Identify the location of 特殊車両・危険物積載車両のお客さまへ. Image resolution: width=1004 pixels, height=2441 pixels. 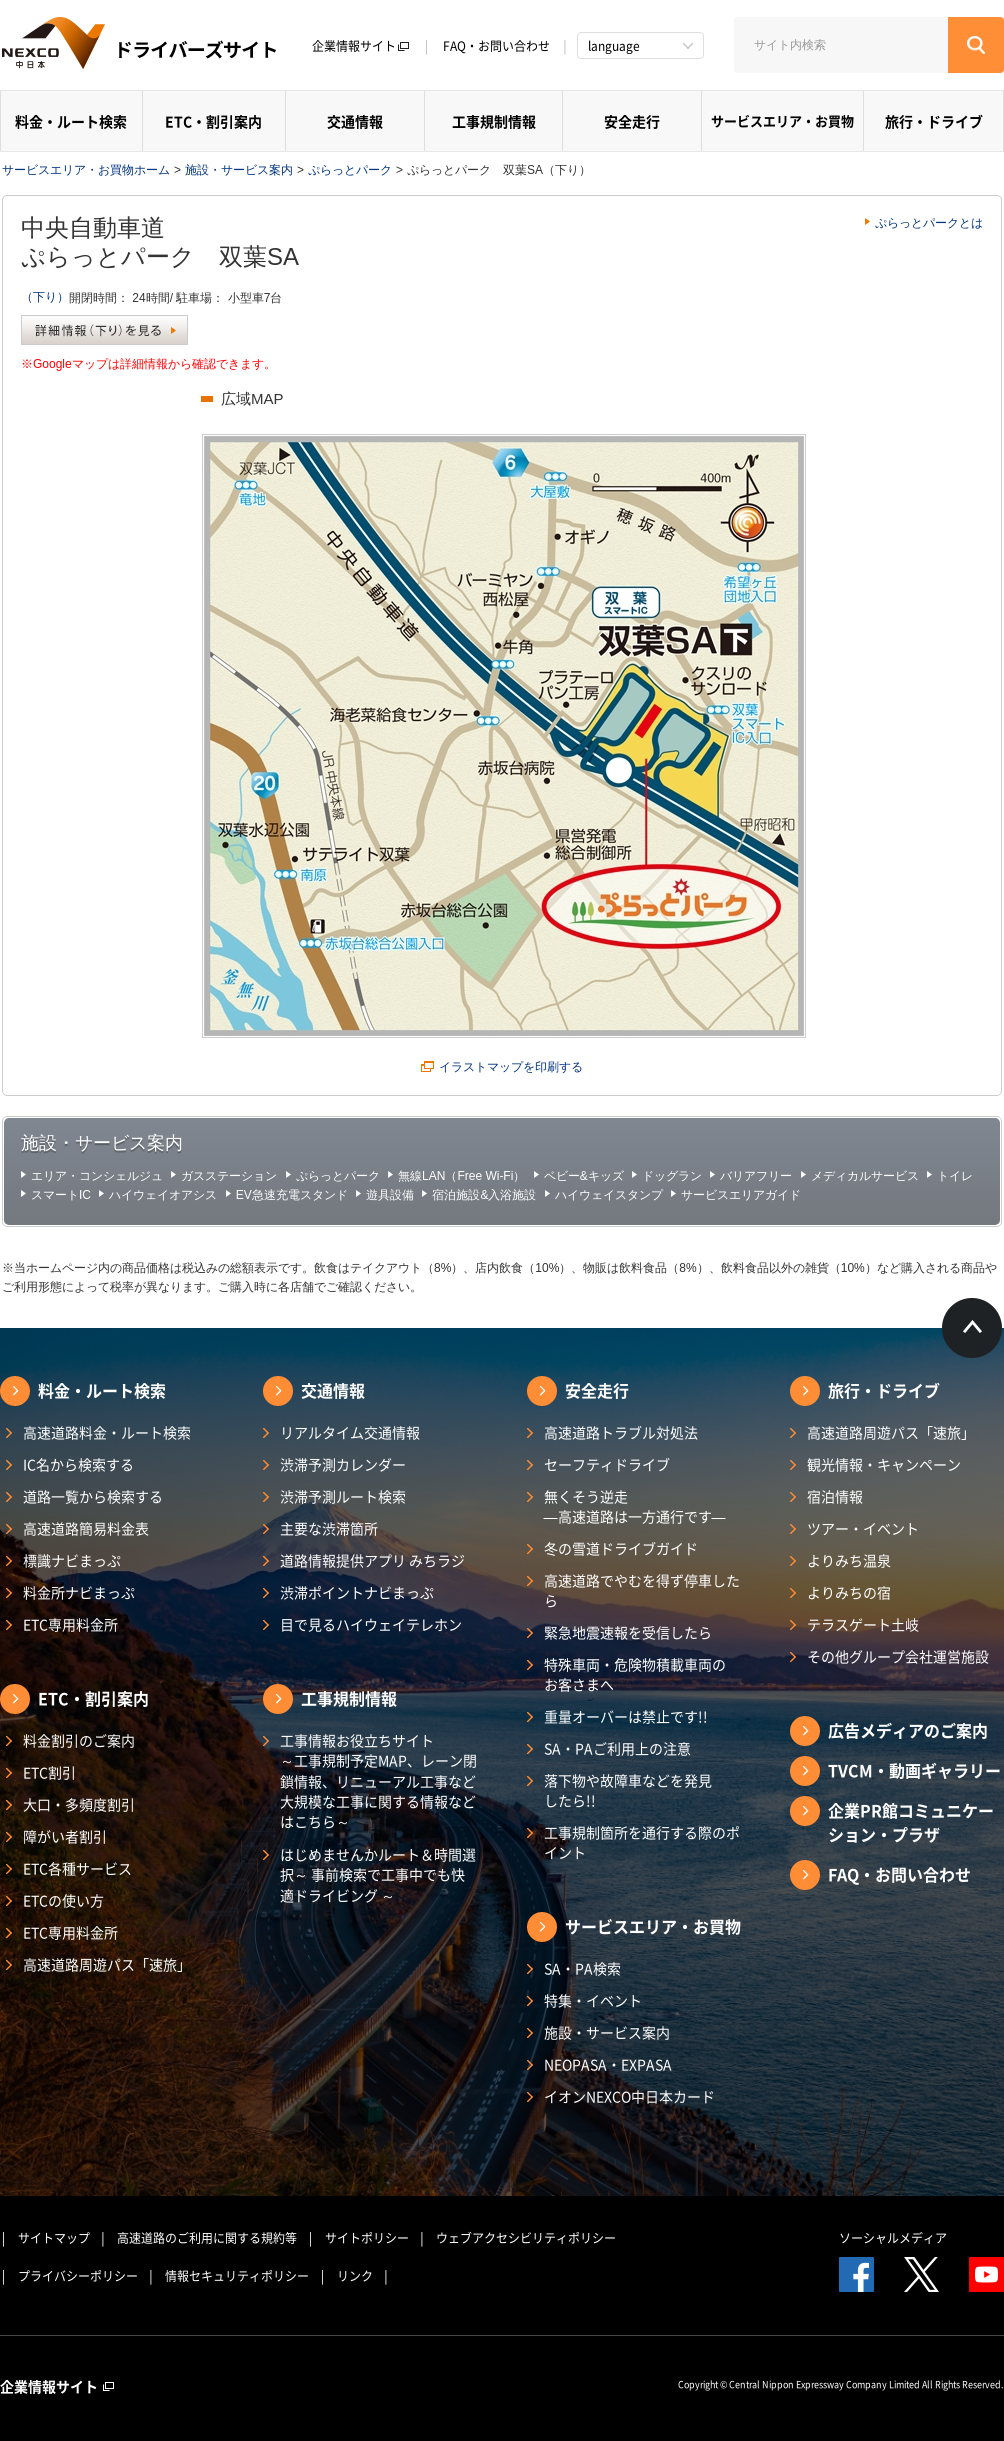
(635, 1674).